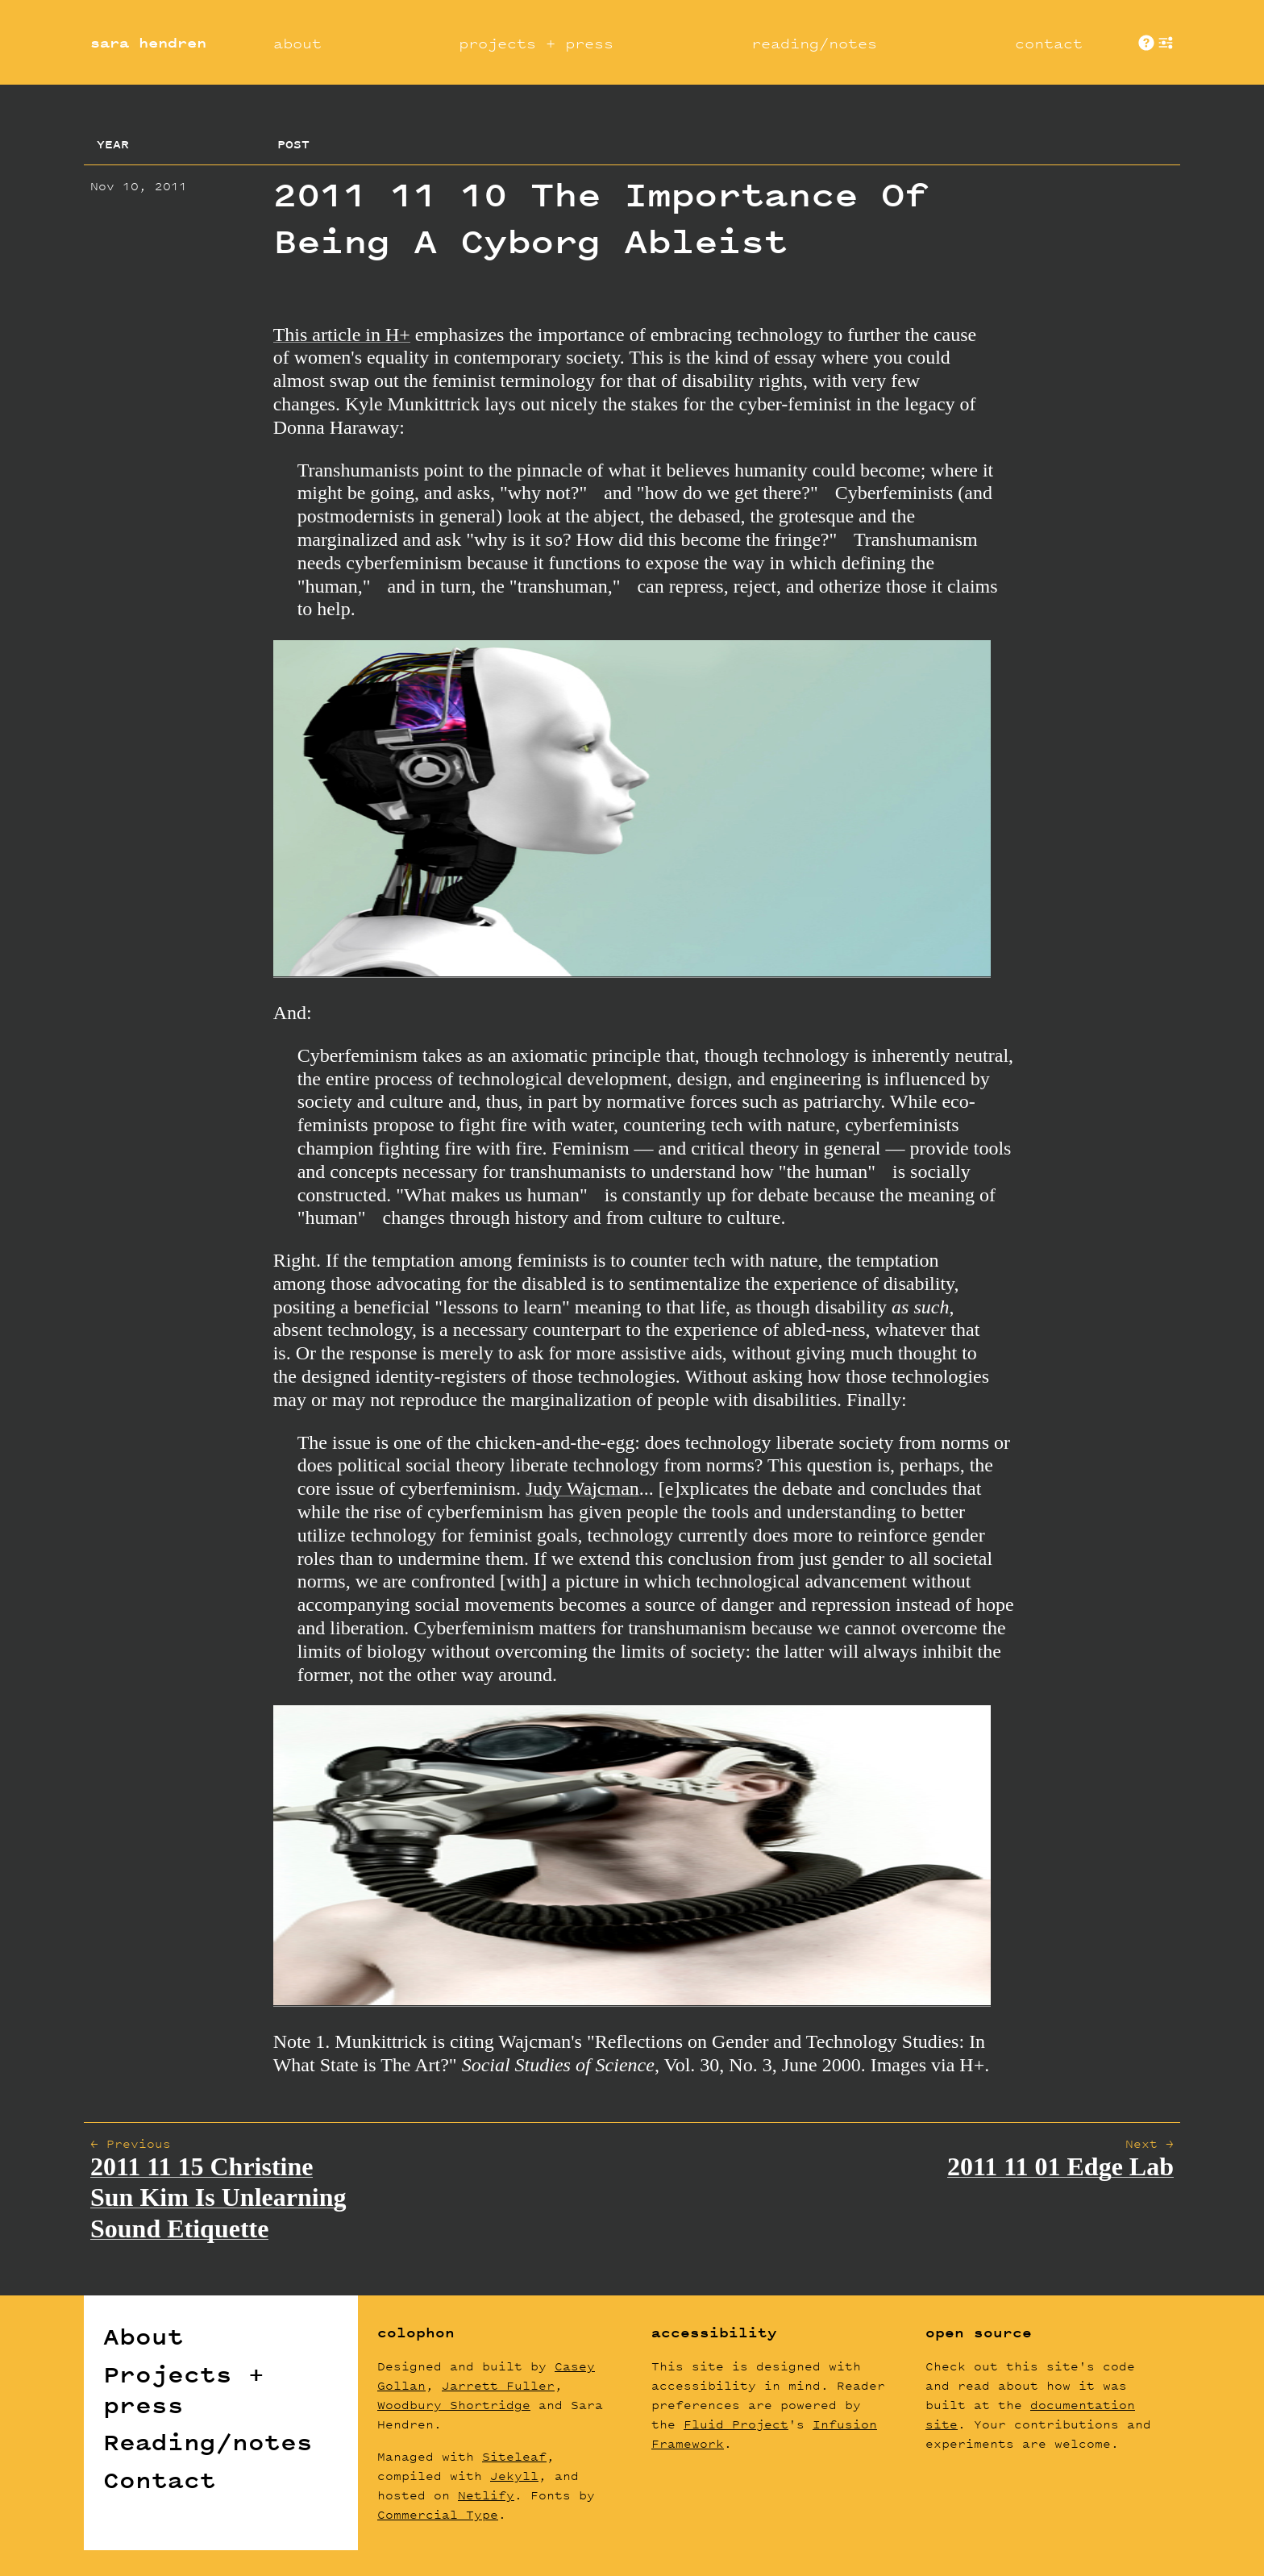  Describe the element at coordinates (1146, 43) in the screenshot. I see `About These Sites` at that location.